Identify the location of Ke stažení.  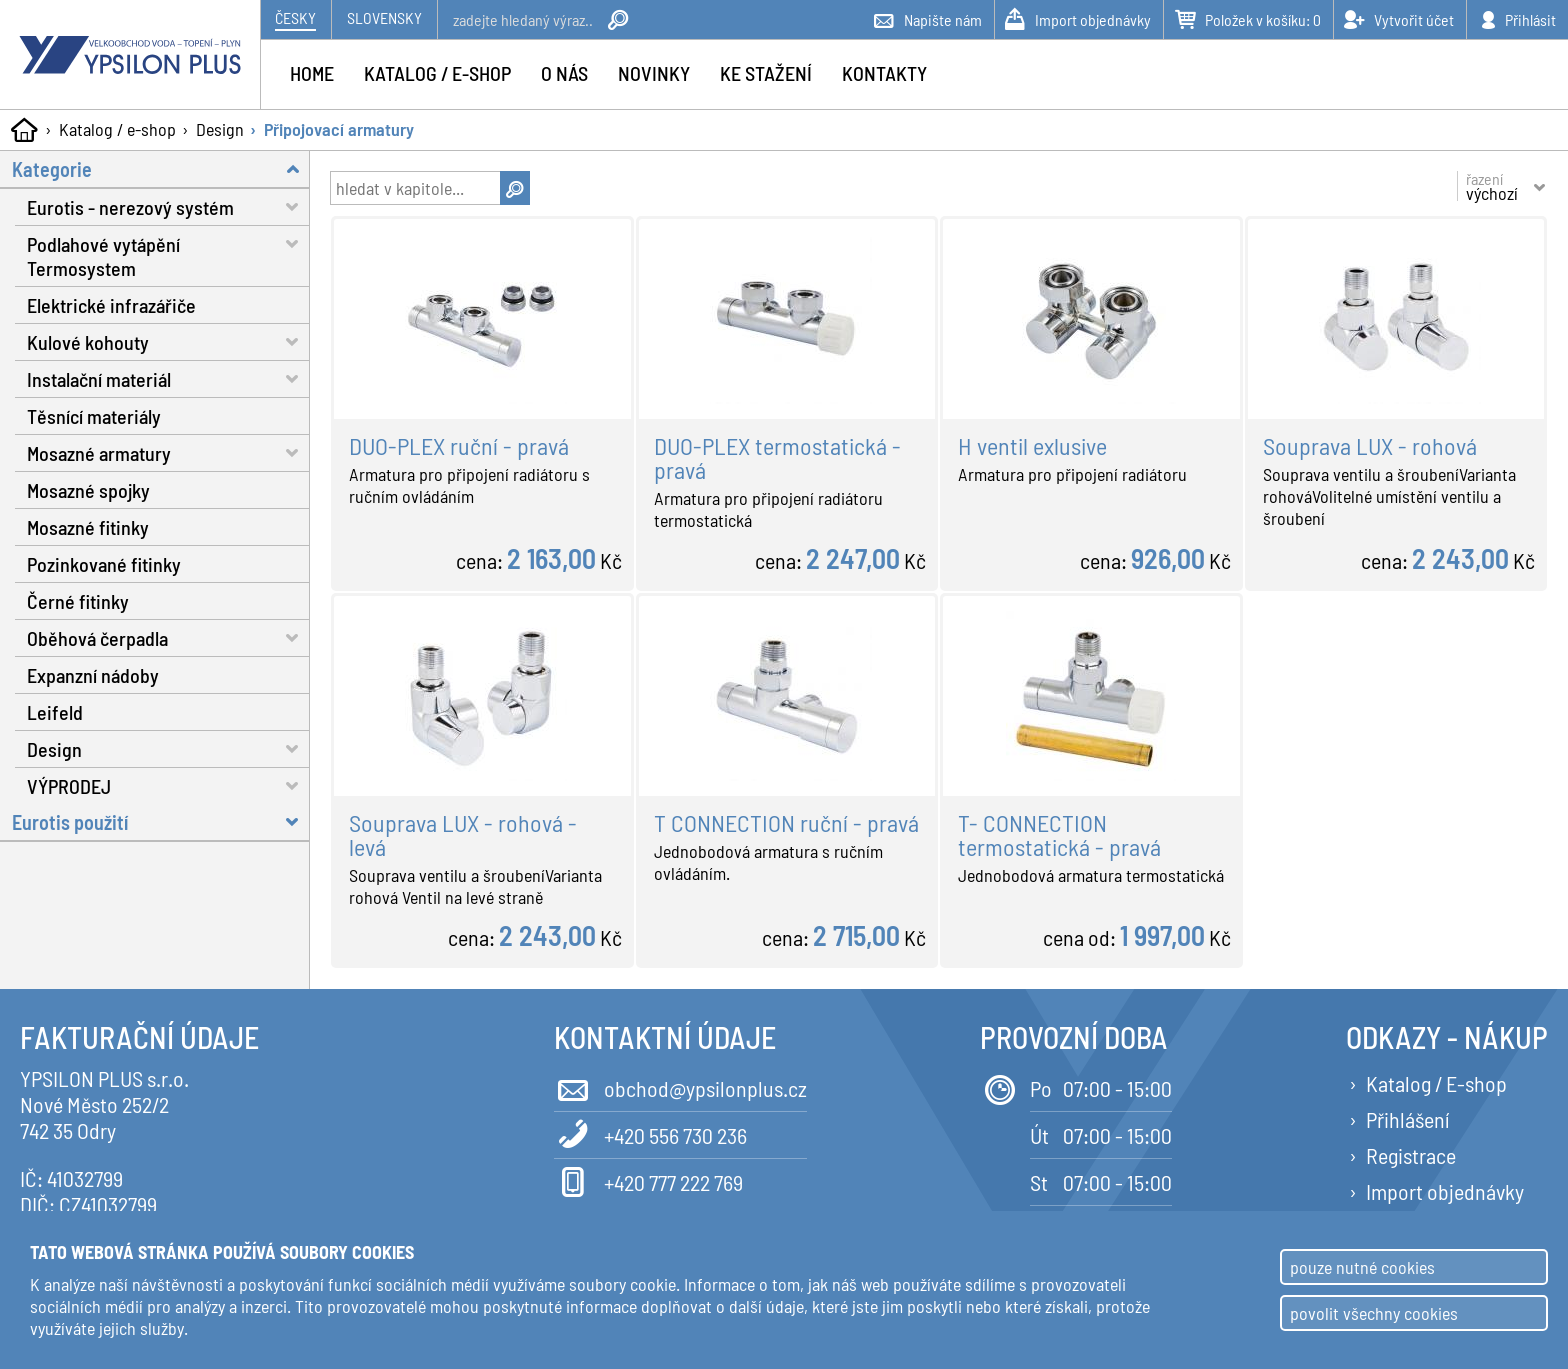
(766, 73).